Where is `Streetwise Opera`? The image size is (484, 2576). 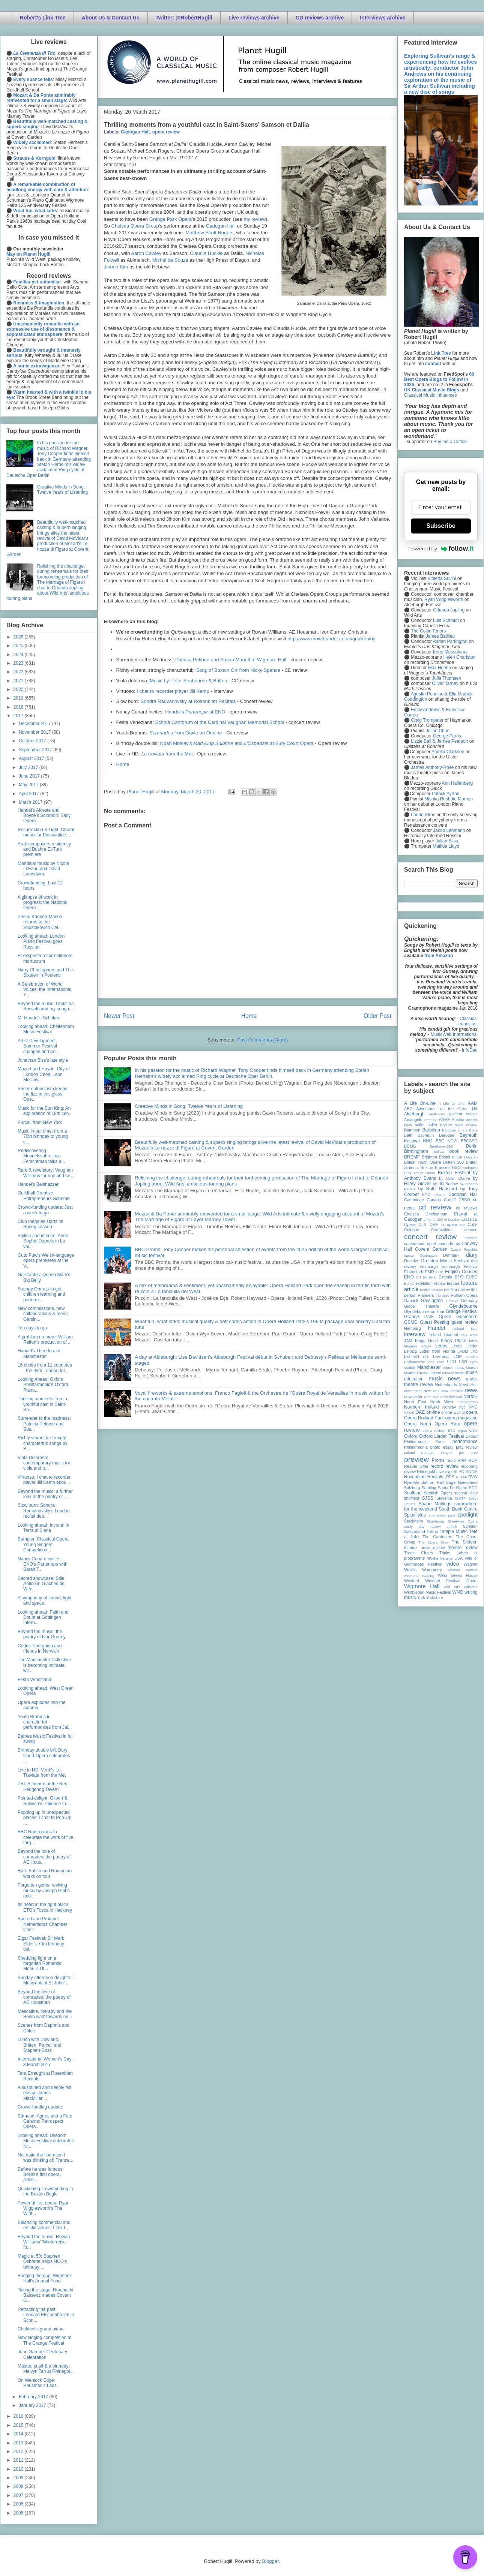
Streetwise Opera is located at coordinates (463, 1521).